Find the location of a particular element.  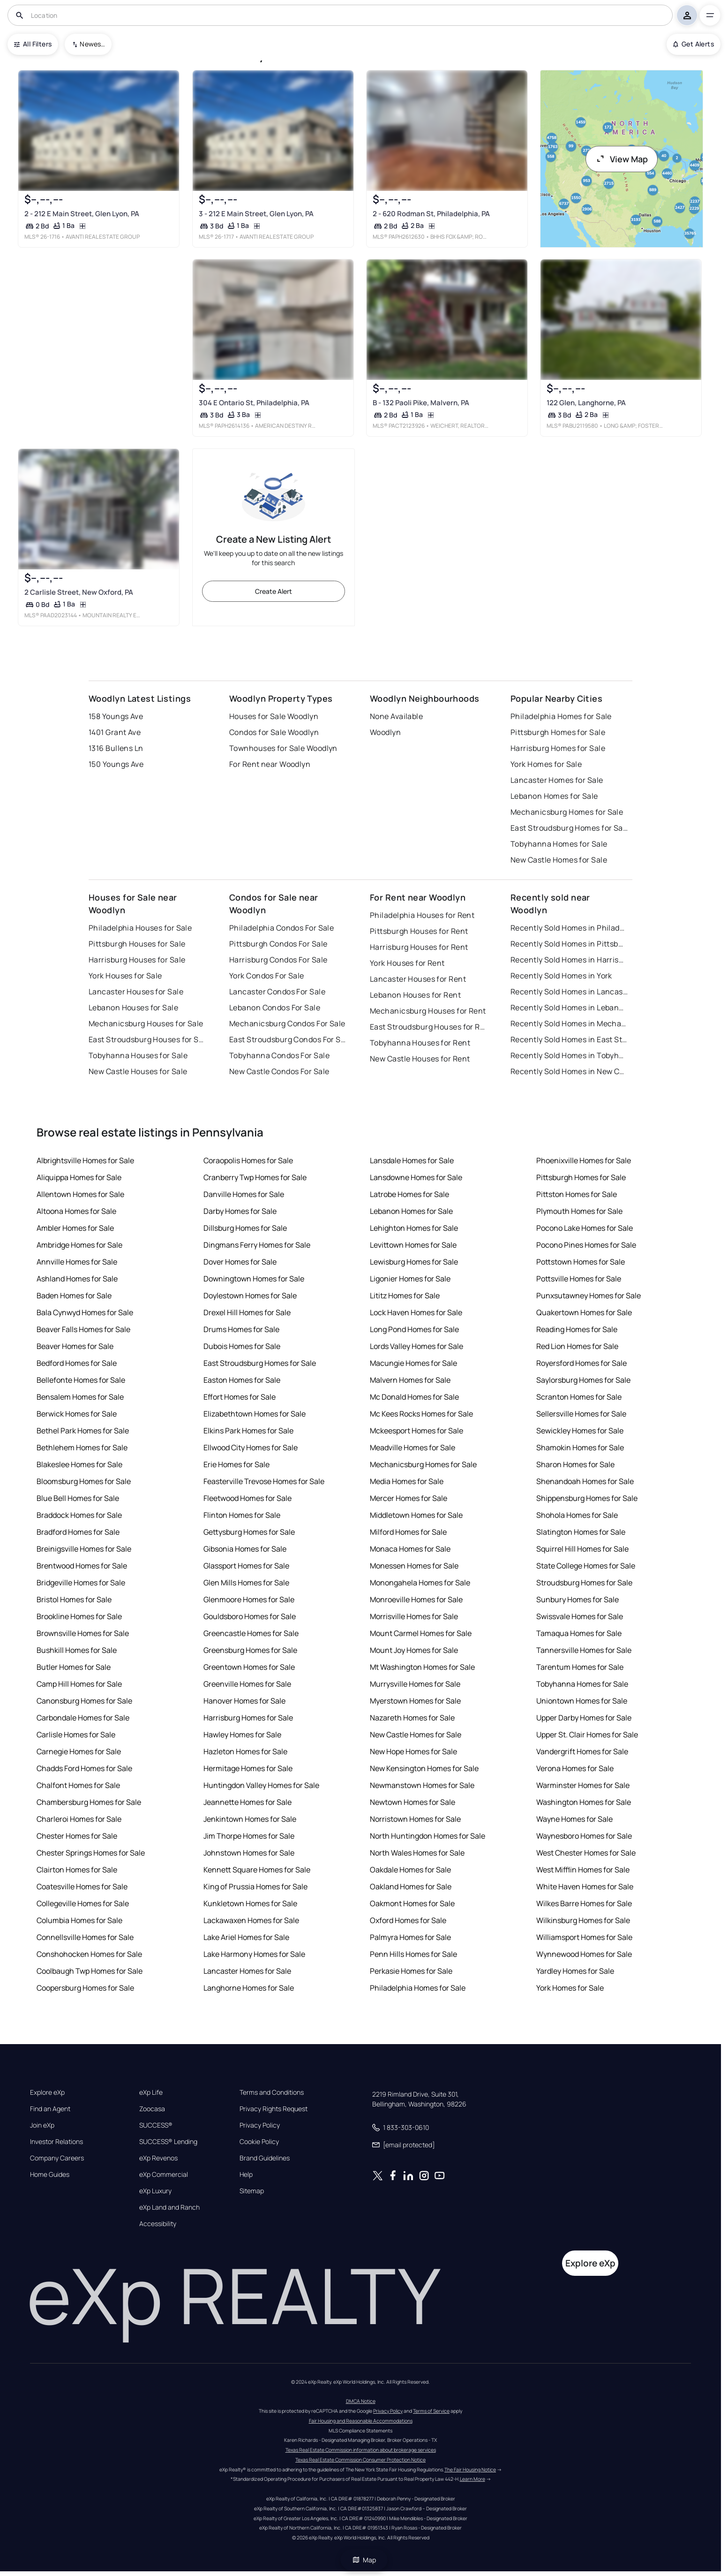

Shenandoah Homes for Sale is located at coordinates (585, 1481).